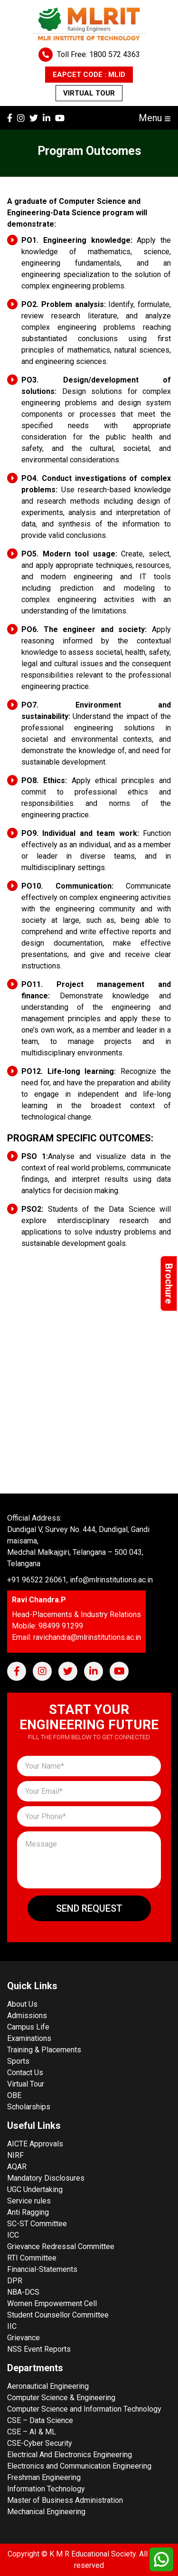 The image size is (178, 2576). Describe the element at coordinates (80, 1579) in the screenshot. I see `+91 96522 26061, info@mlrinstitutions.ac.in` at that location.